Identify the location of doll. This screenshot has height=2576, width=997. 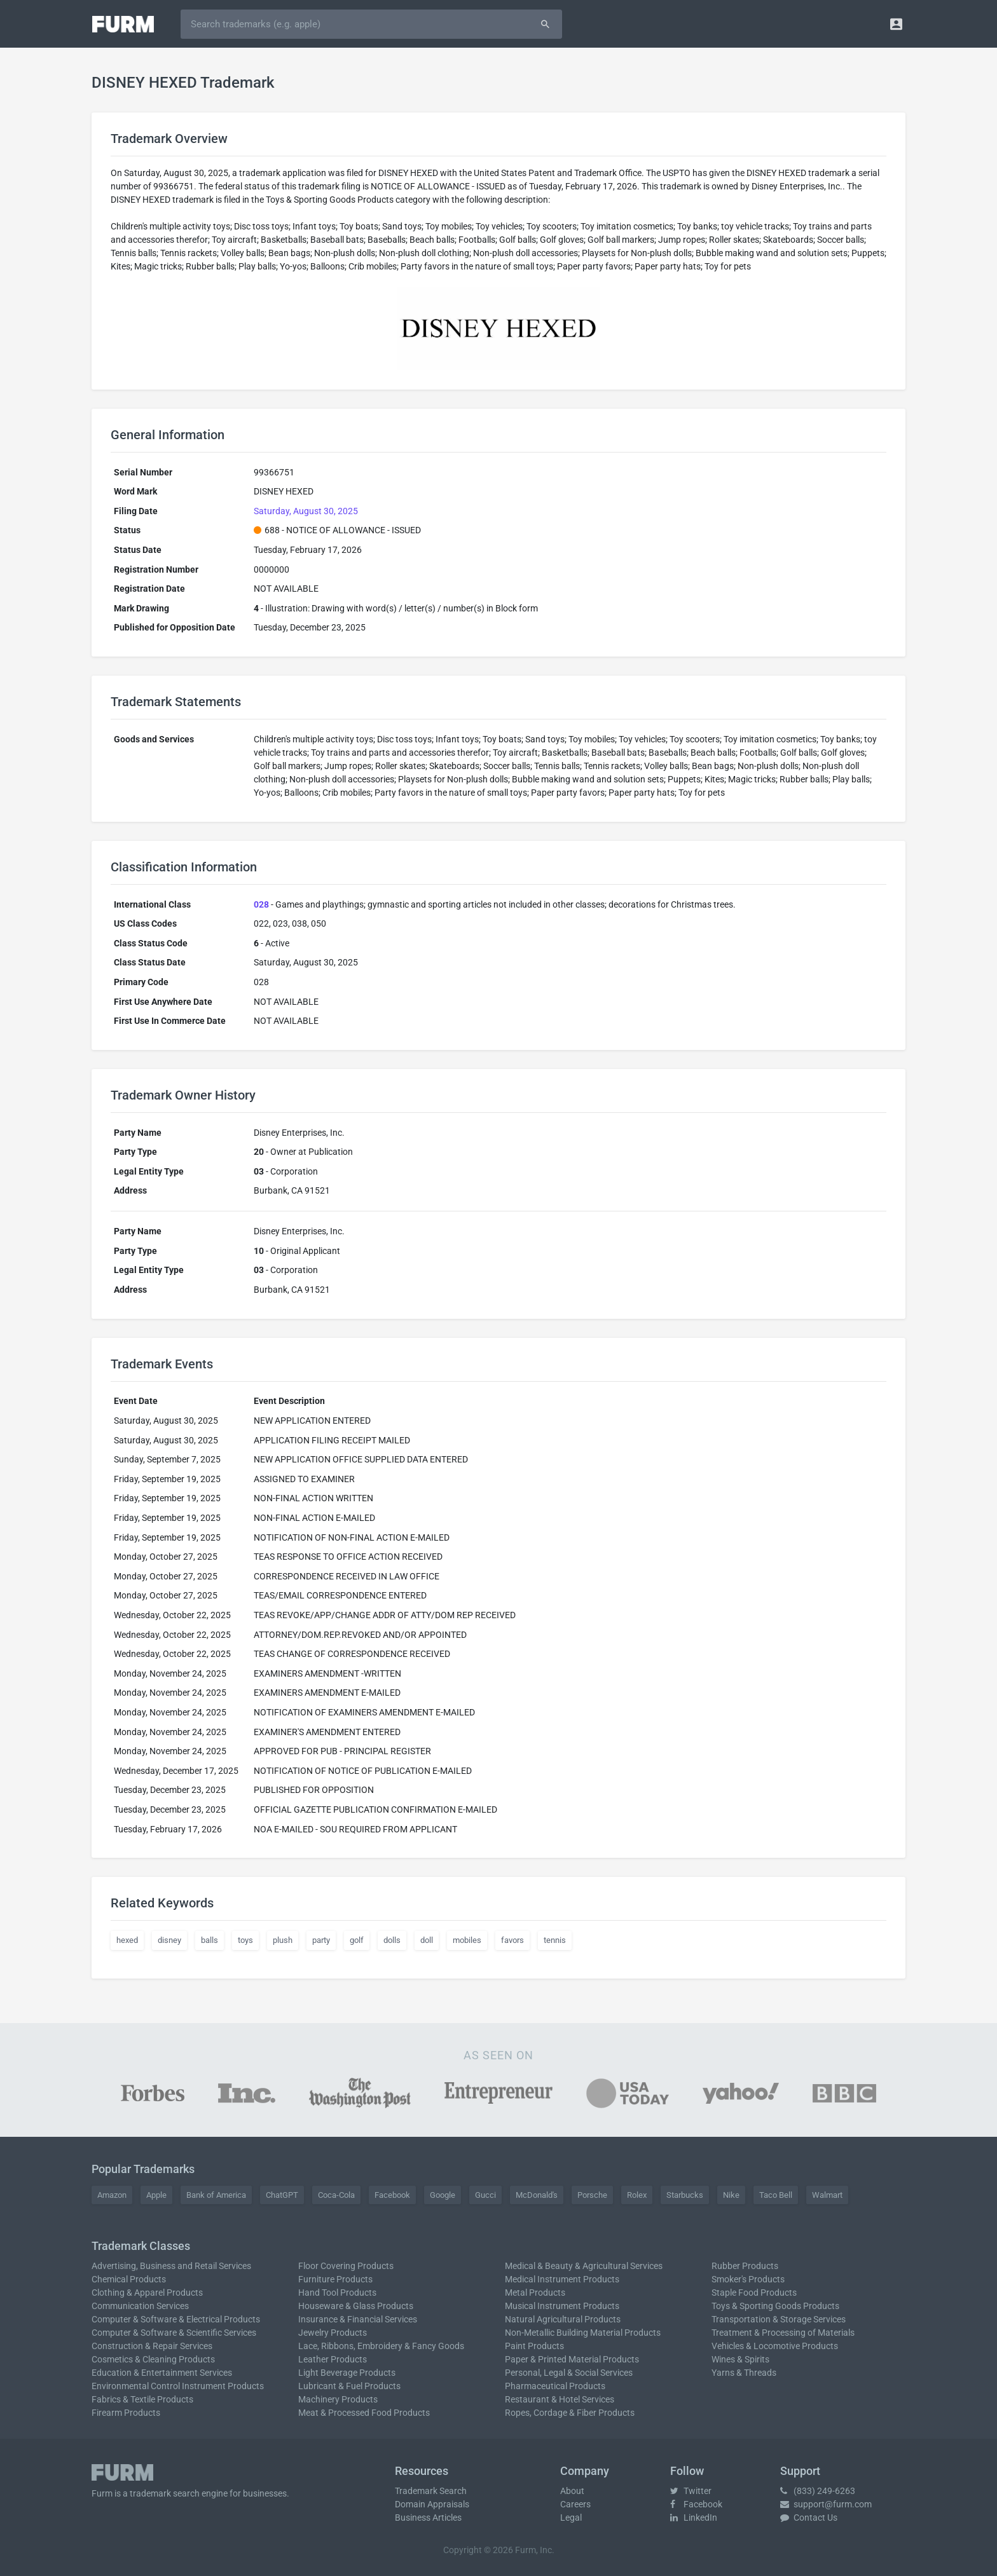
(426, 1940).